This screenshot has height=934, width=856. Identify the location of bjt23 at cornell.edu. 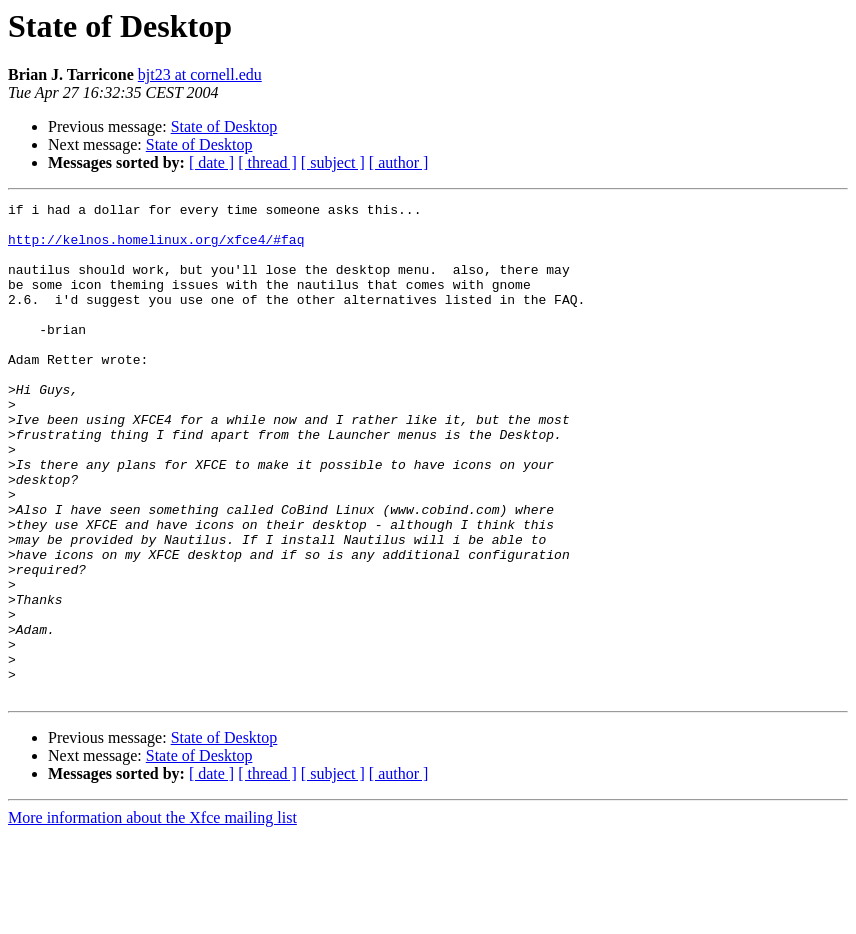
(200, 74).